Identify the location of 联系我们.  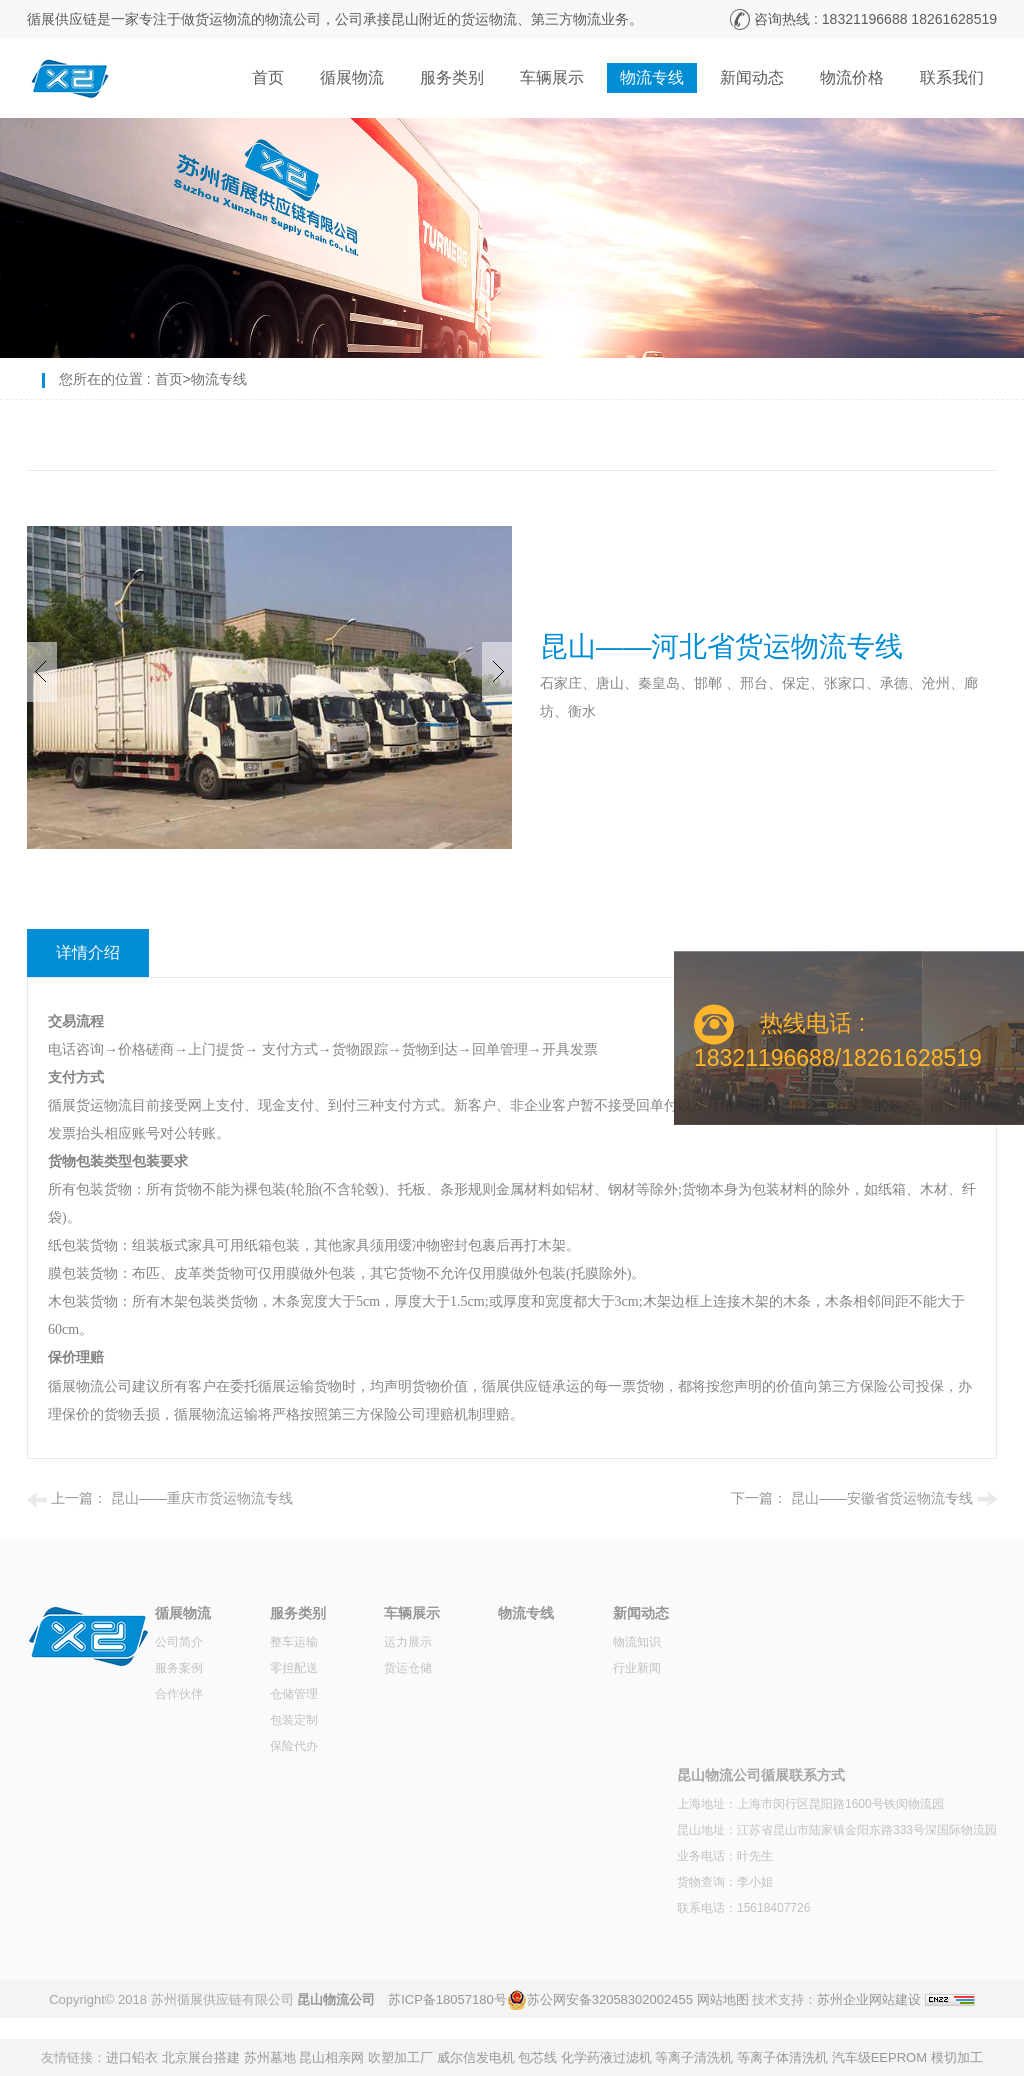
(952, 77).